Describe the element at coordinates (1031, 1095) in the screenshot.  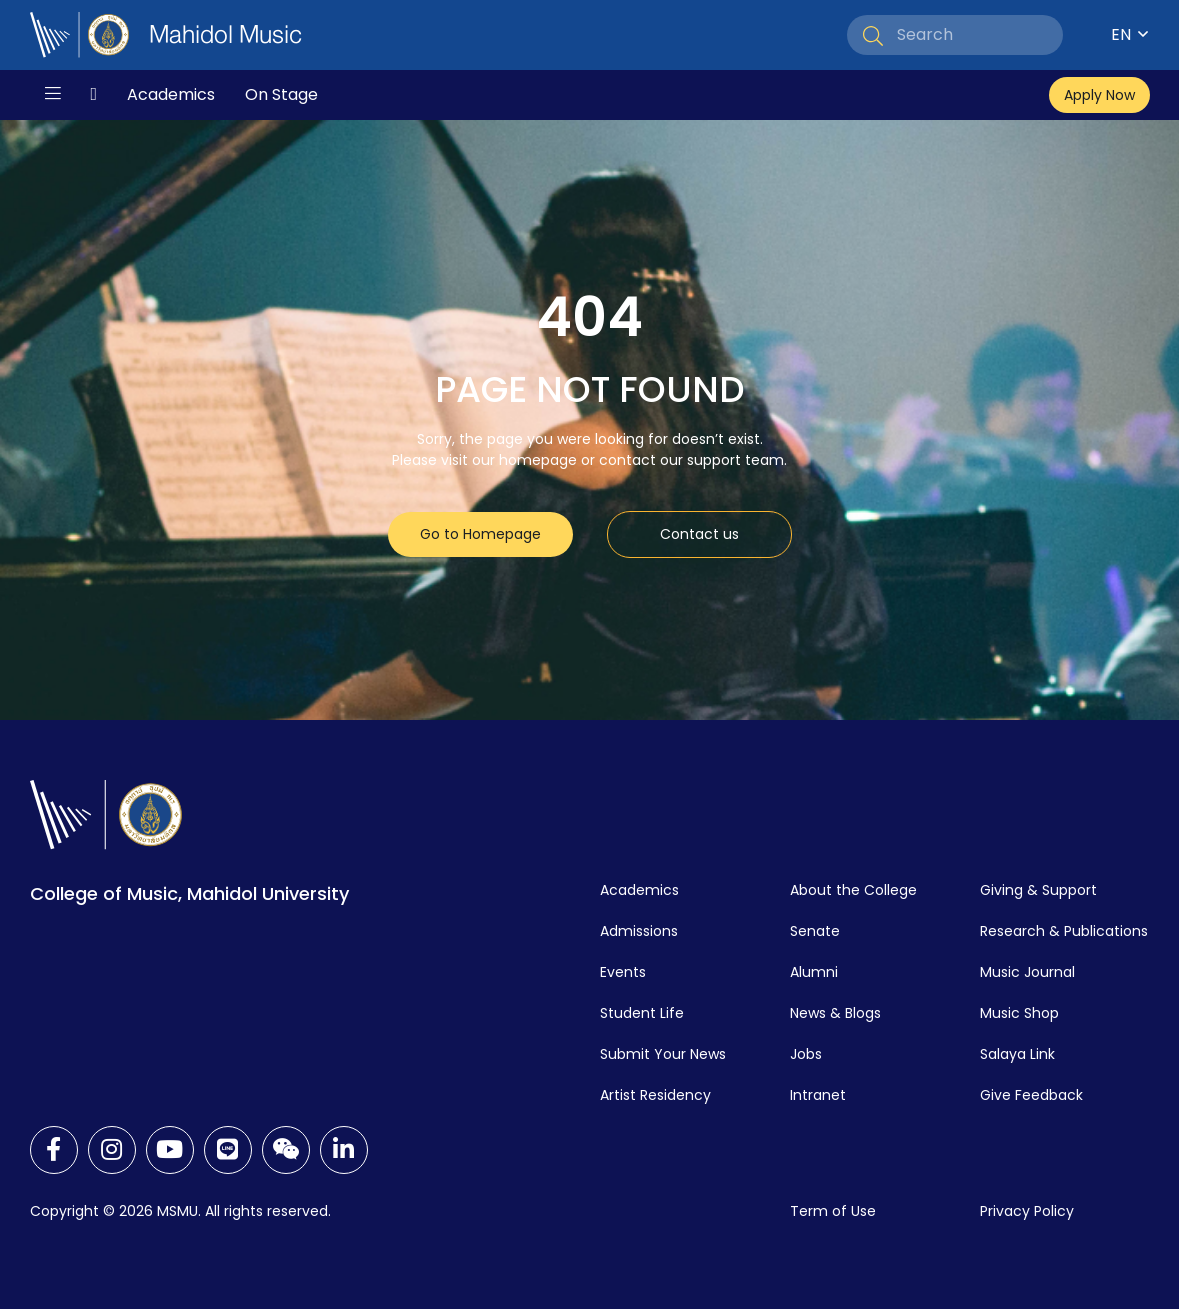
I see `Give Feedback` at that location.